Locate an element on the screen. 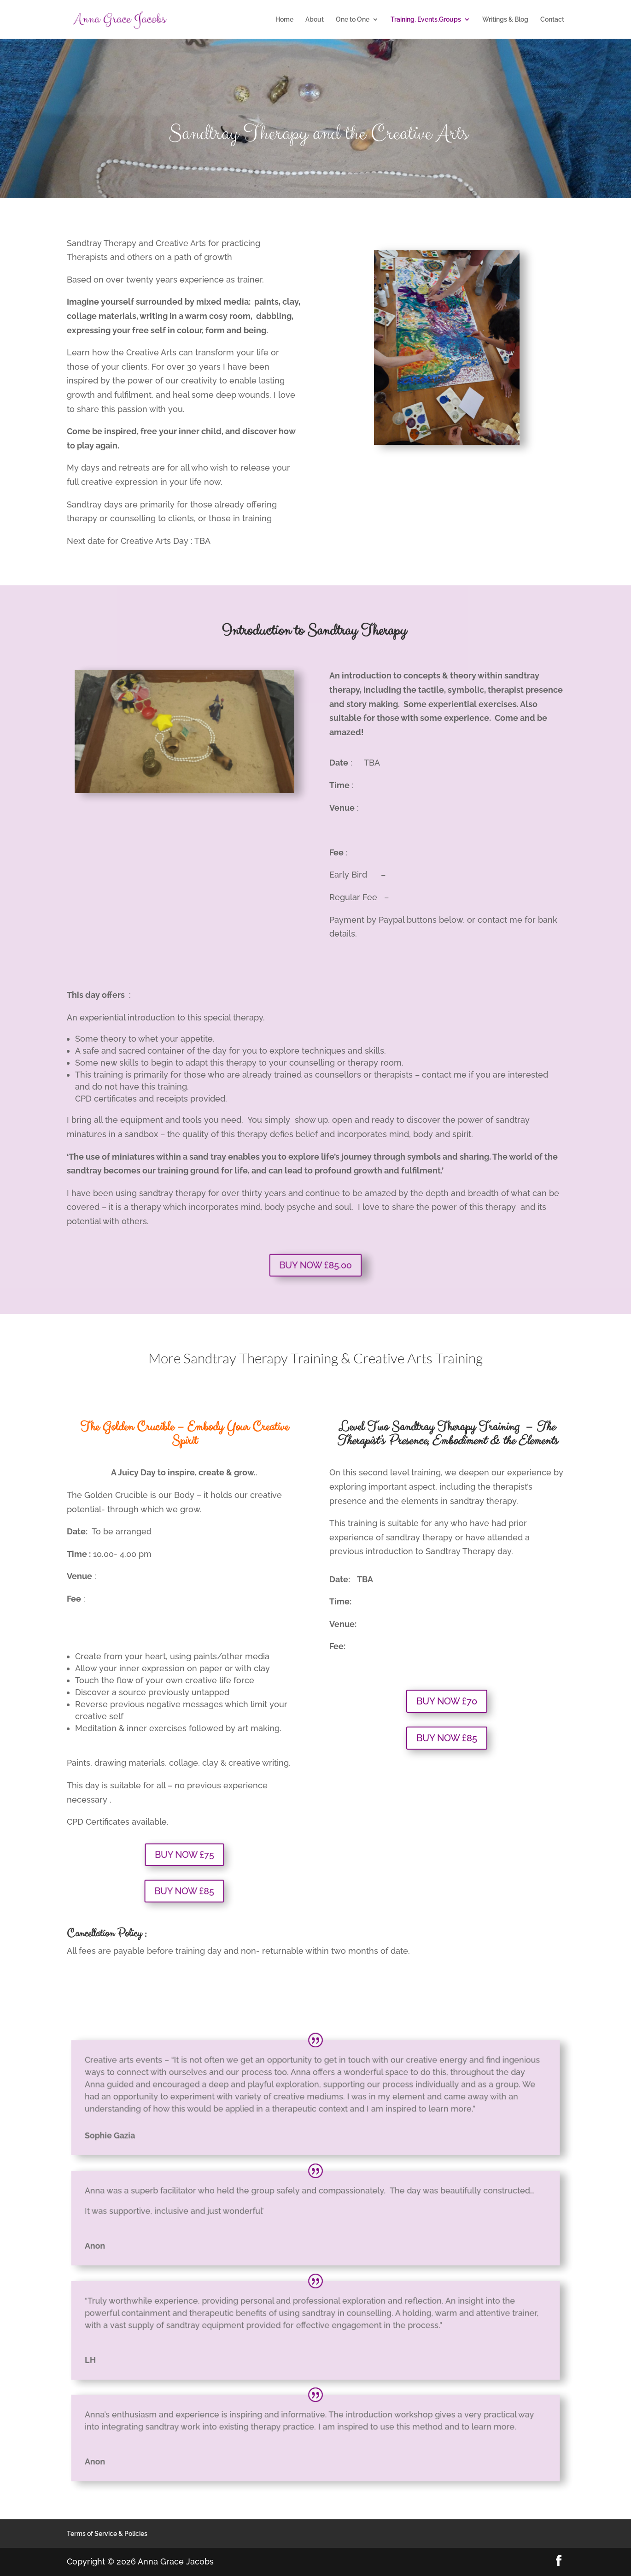 The image size is (631, 2576). BUY NOW £75 is located at coordinates (184, 1854).